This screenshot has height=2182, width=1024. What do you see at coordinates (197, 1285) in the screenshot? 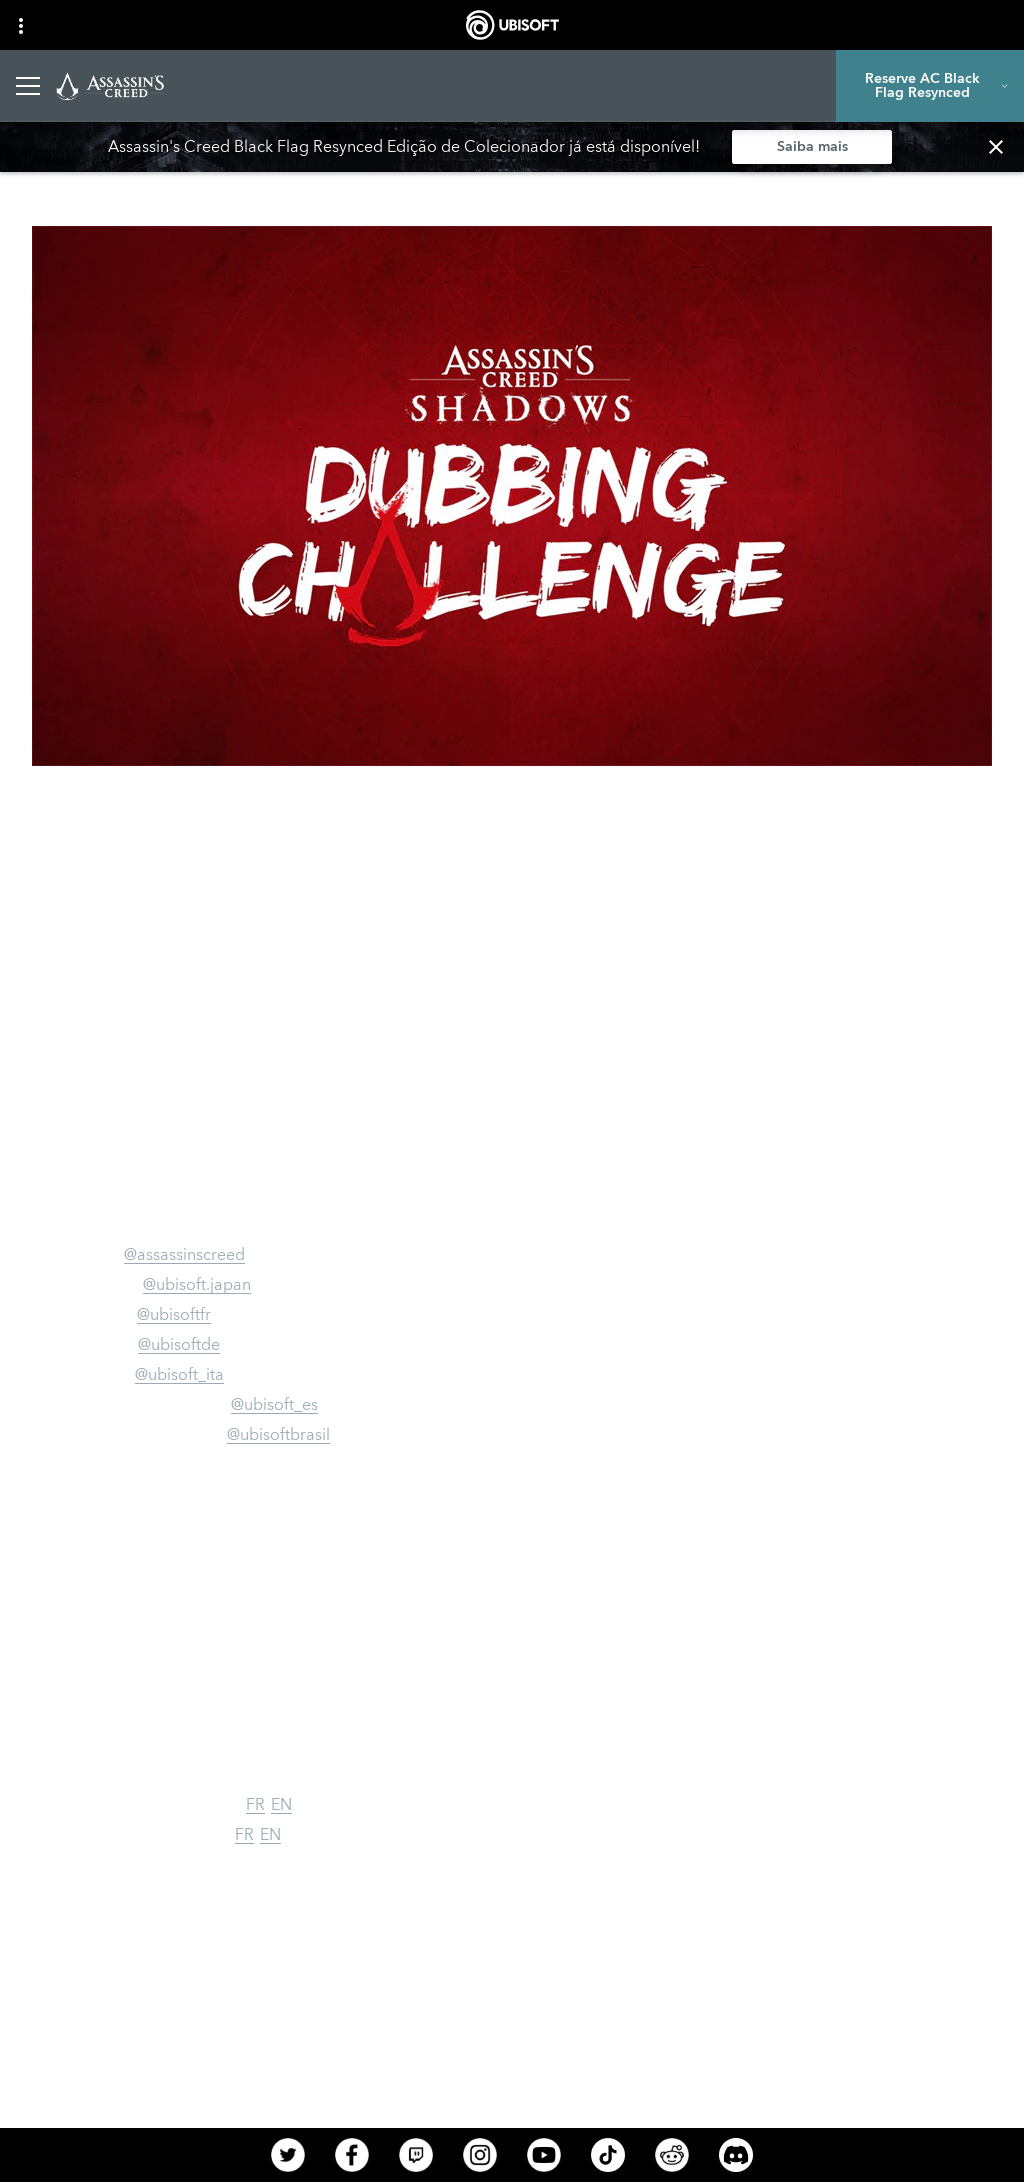
I see `@ubisoft.japan` at bounding box center [197, 1285].